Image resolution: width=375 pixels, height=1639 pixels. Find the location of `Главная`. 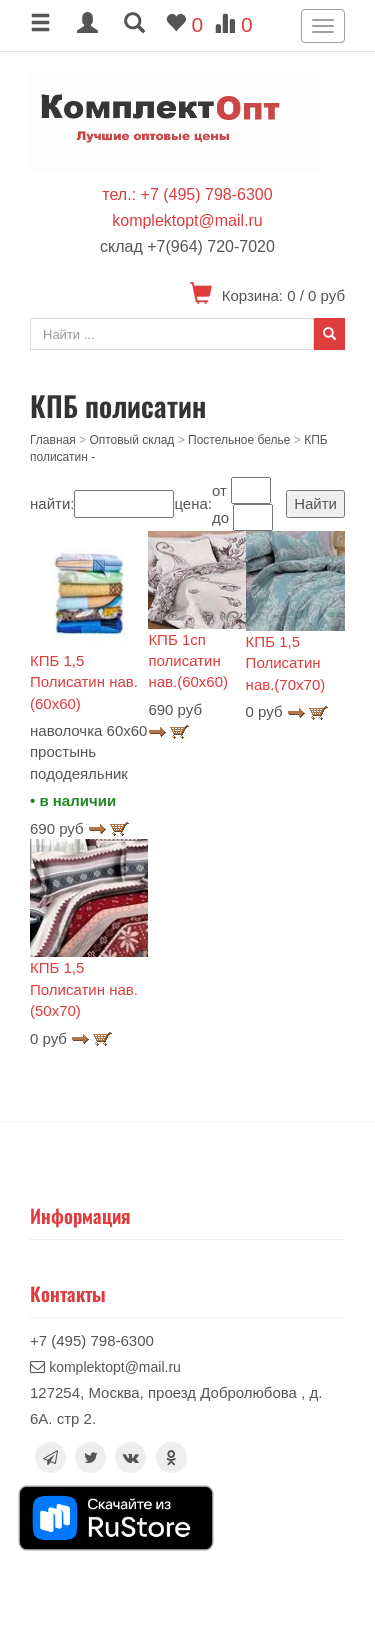

Главная is located at coordinates (53, 440).